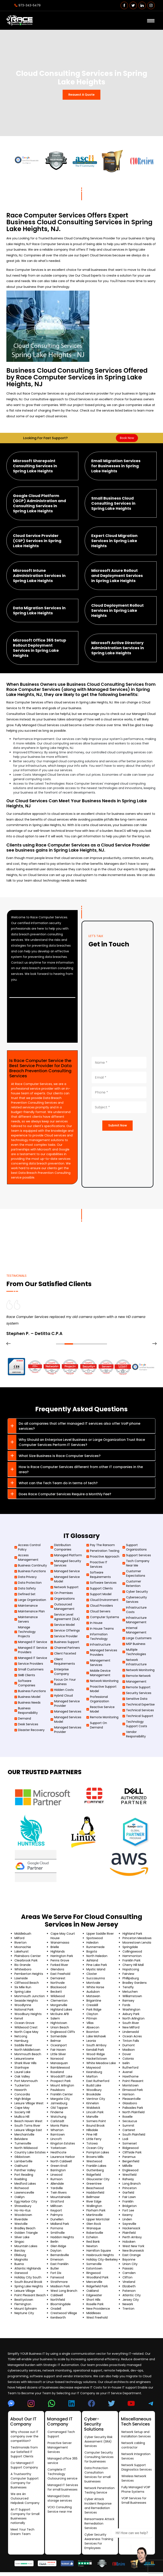 The width and height of the screenshot is (163, 2576). I want to click on Morris Plains, so click(59, 2117).